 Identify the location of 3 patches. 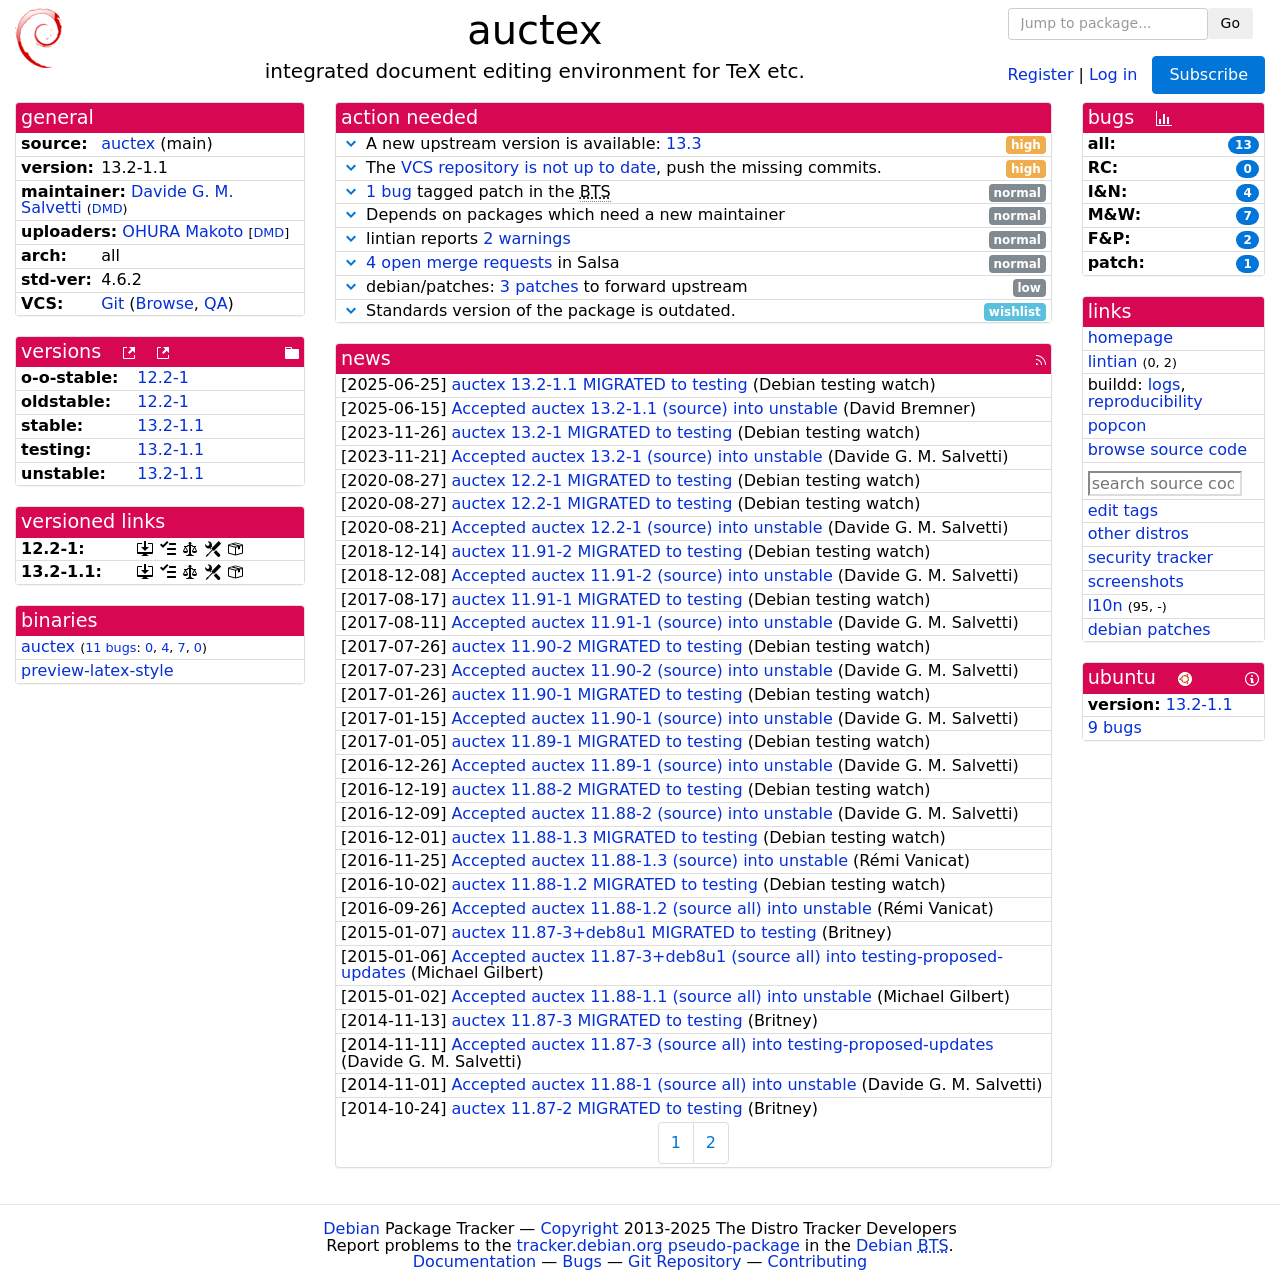
(539, 286).